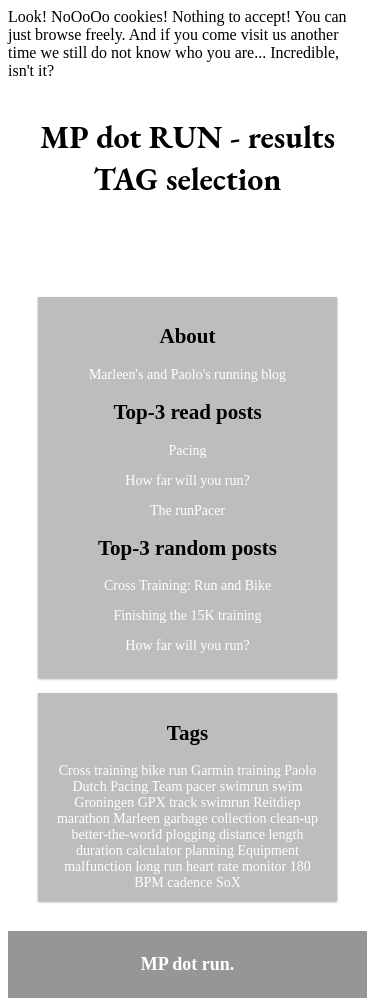 This screenshot has height=1006, width=375. What do you see at coordinates (187, 585) in the screenshot?
I see `Cross Training: Run and Bike` at bounding box center [187, 585].